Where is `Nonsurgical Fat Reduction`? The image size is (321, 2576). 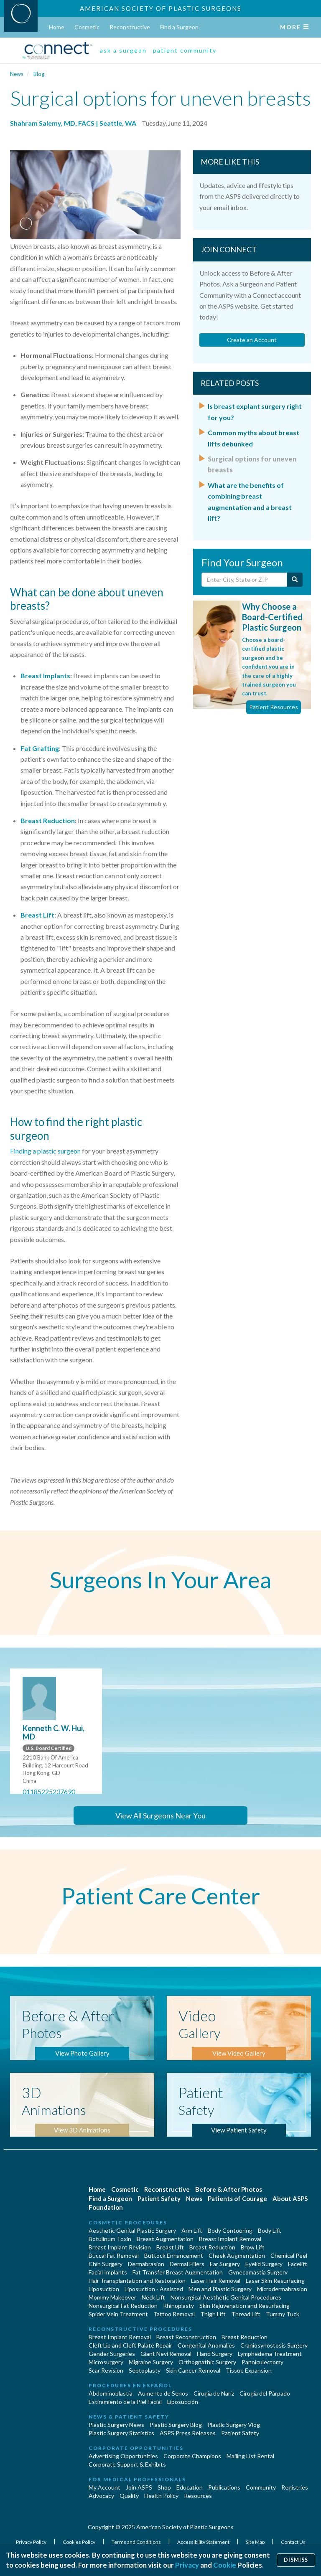
Nonsurgical Fat Reduction is located at coordinates (123, 2305).